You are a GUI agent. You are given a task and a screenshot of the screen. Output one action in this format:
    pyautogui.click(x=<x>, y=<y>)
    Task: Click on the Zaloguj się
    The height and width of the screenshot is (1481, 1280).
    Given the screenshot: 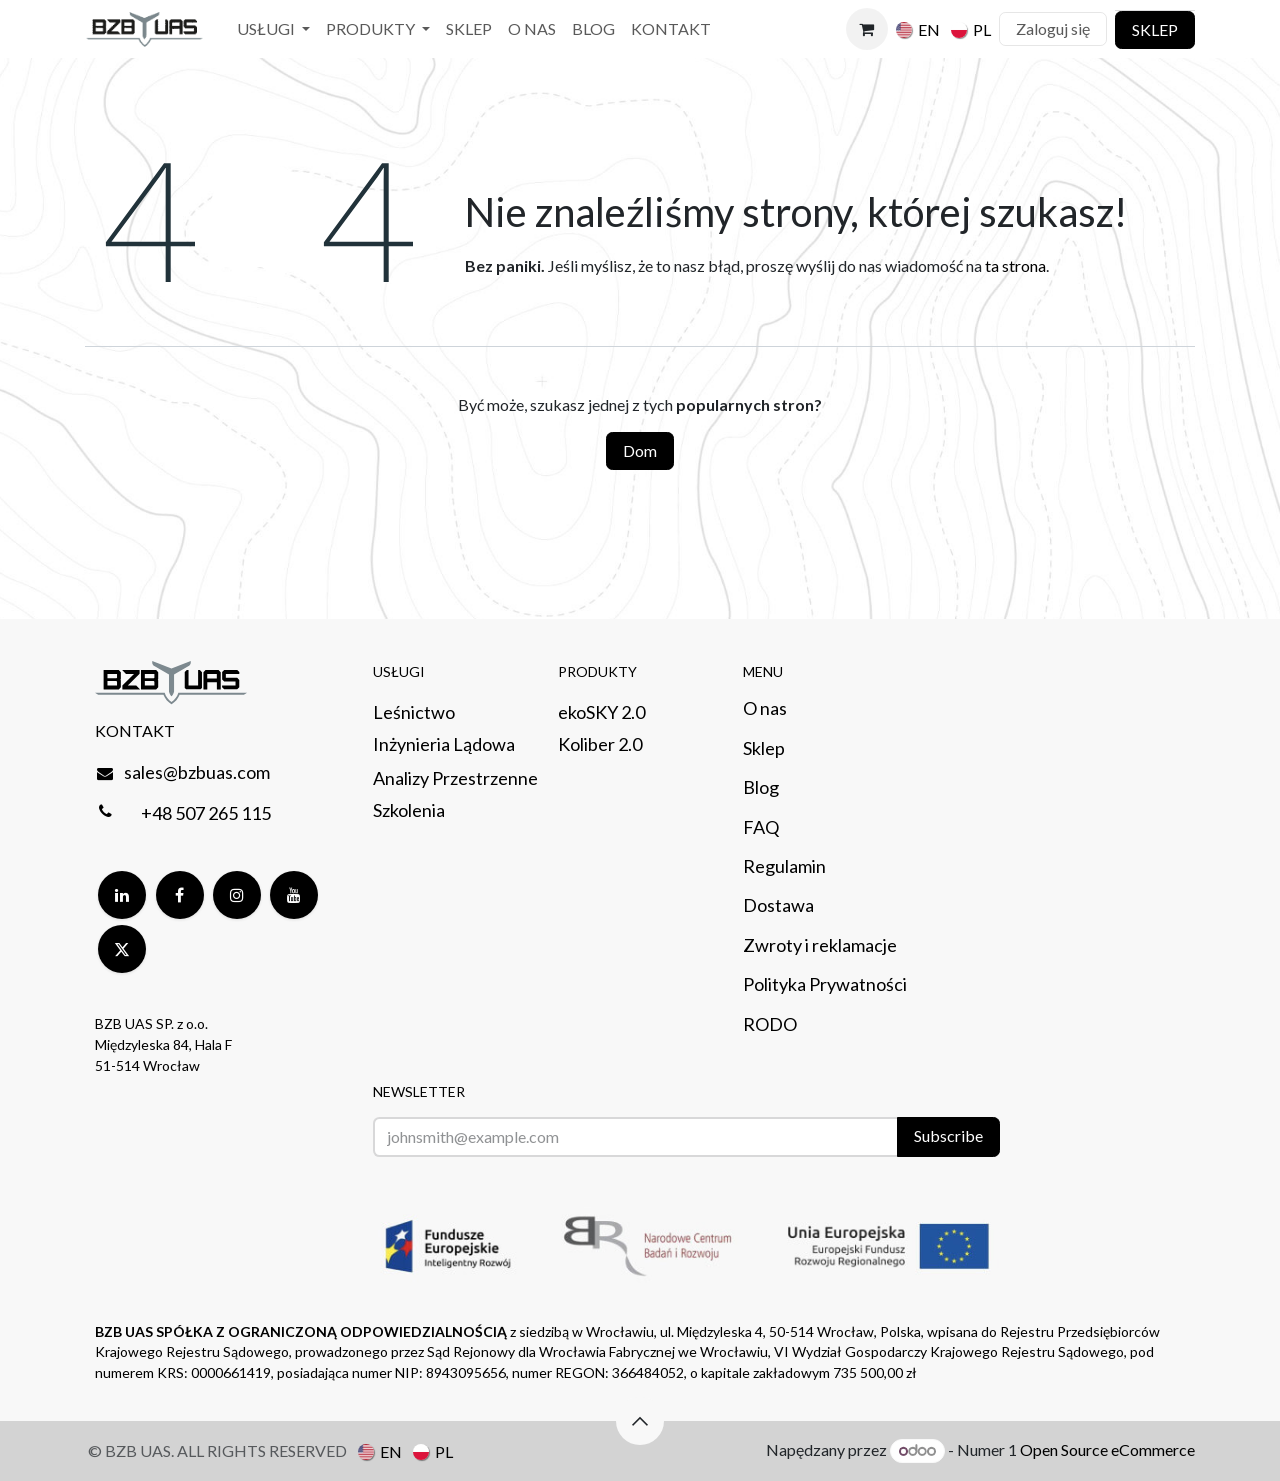 What is the action you would take?
    pyautogui.click(x=1053, y=28)
    